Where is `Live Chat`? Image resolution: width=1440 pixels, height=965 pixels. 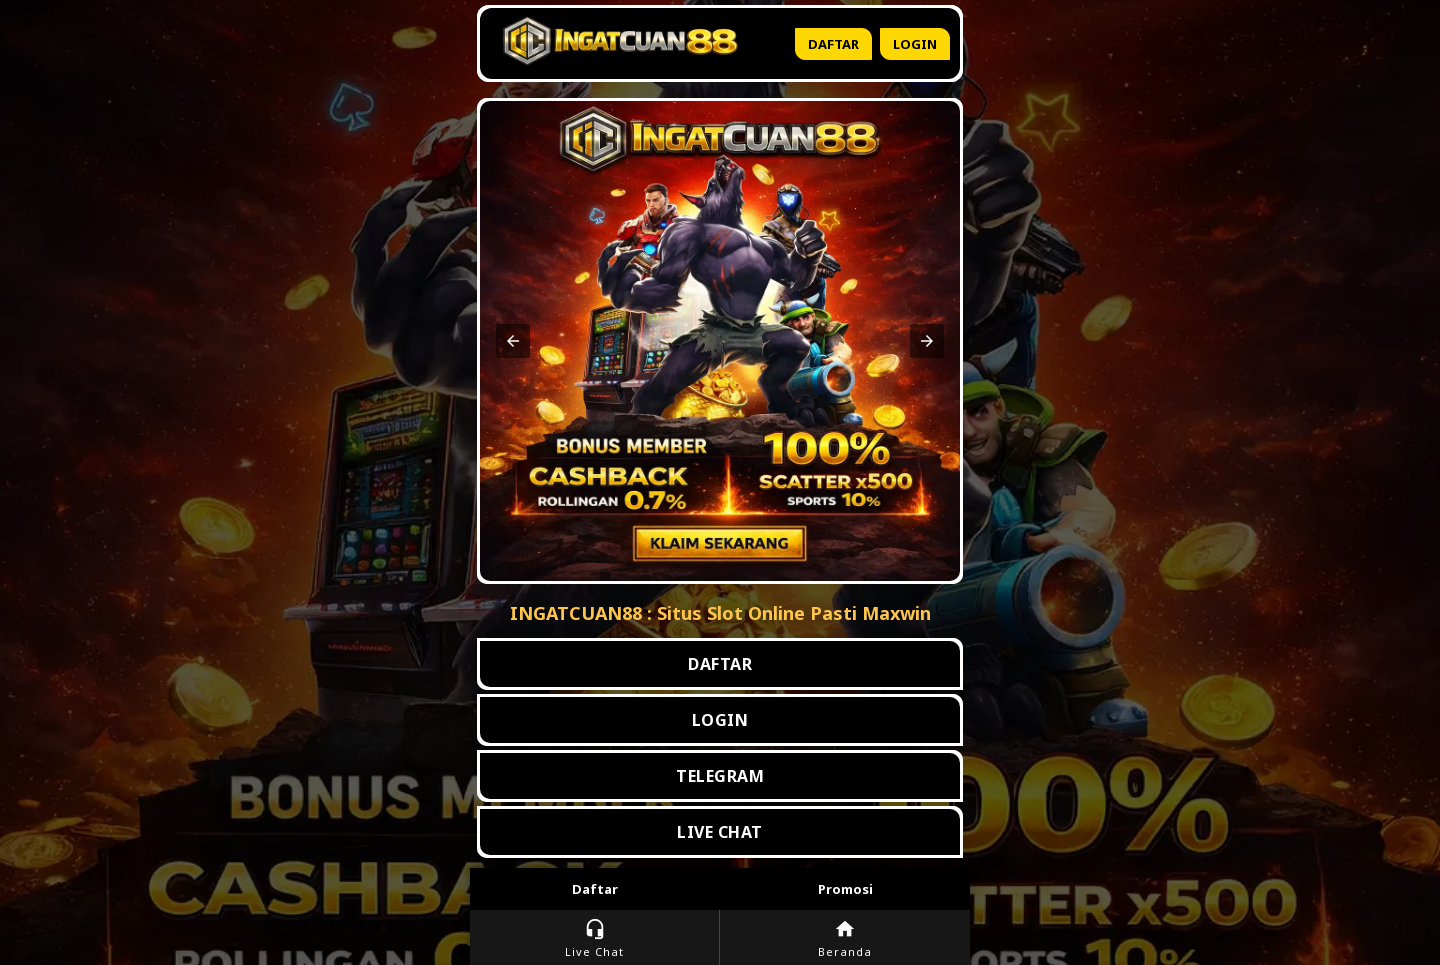
Live Chat is located at coordinates (594, 938).